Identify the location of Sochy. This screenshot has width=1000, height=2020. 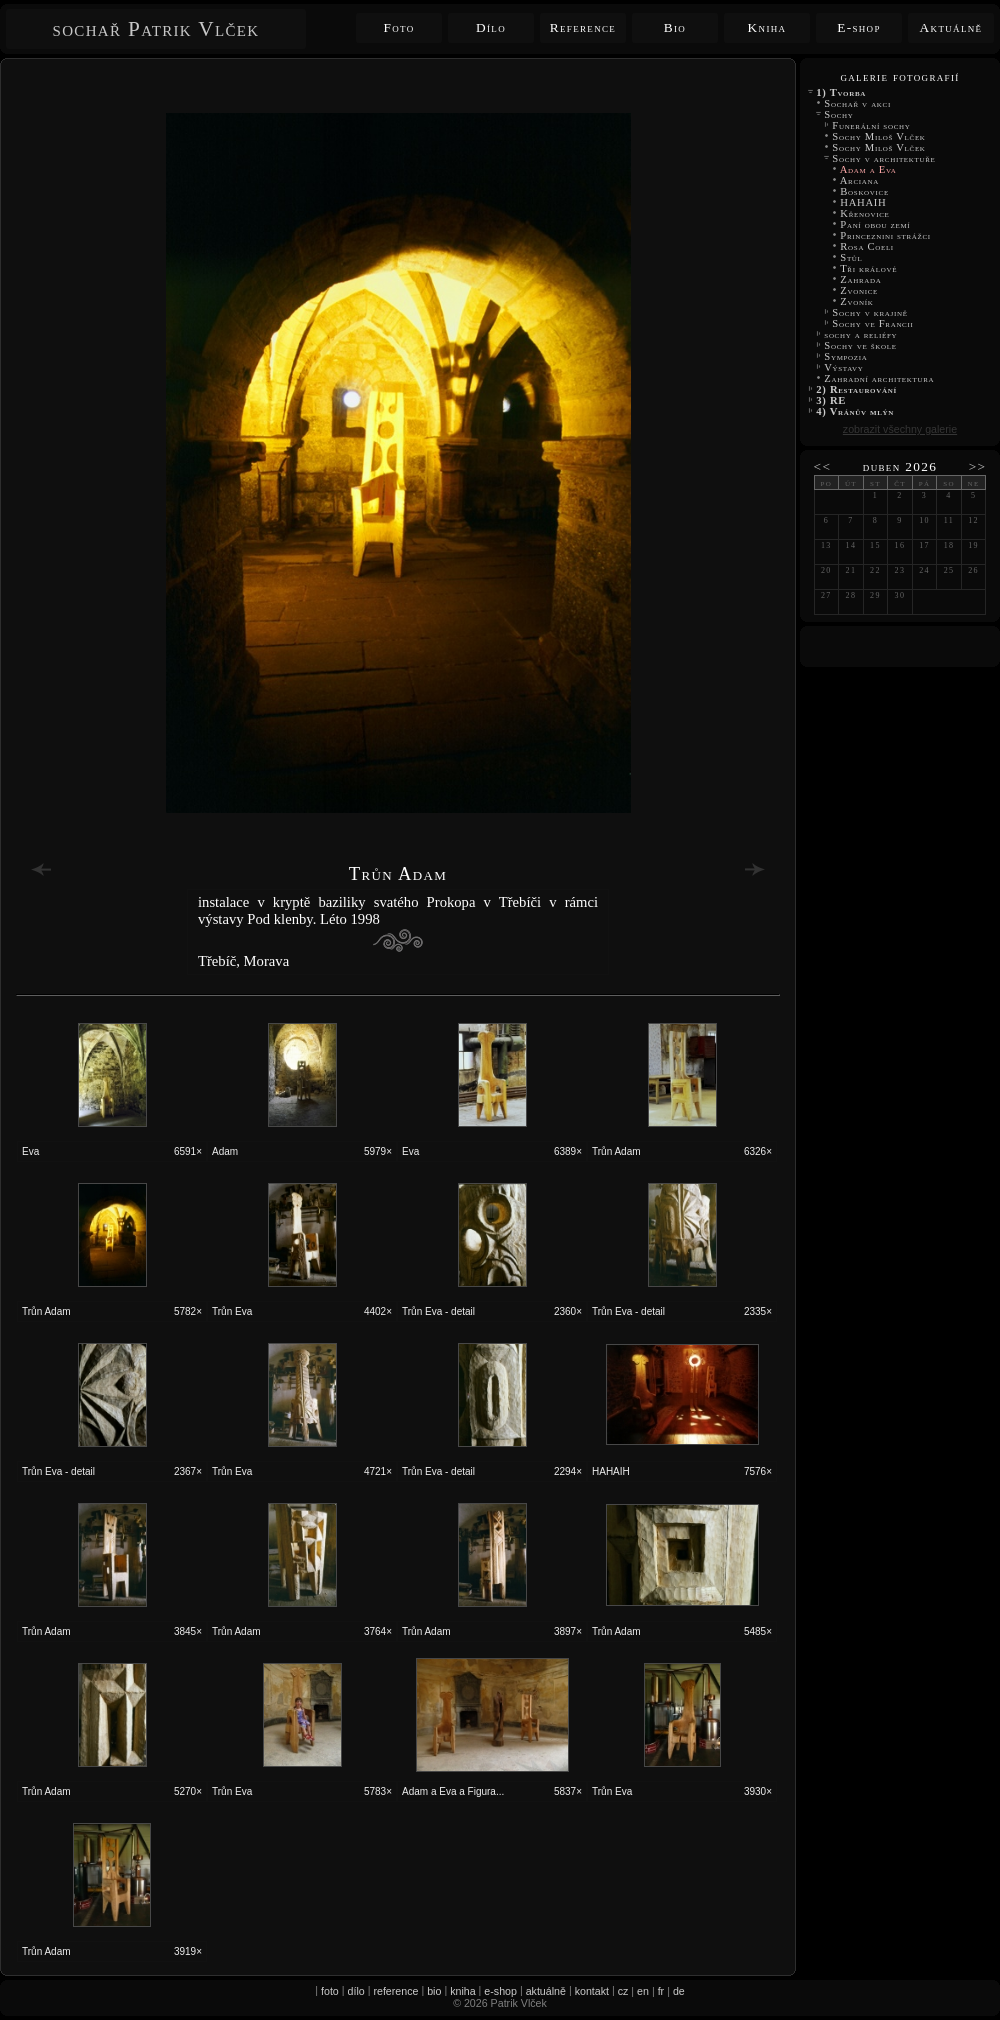
(839, 114).